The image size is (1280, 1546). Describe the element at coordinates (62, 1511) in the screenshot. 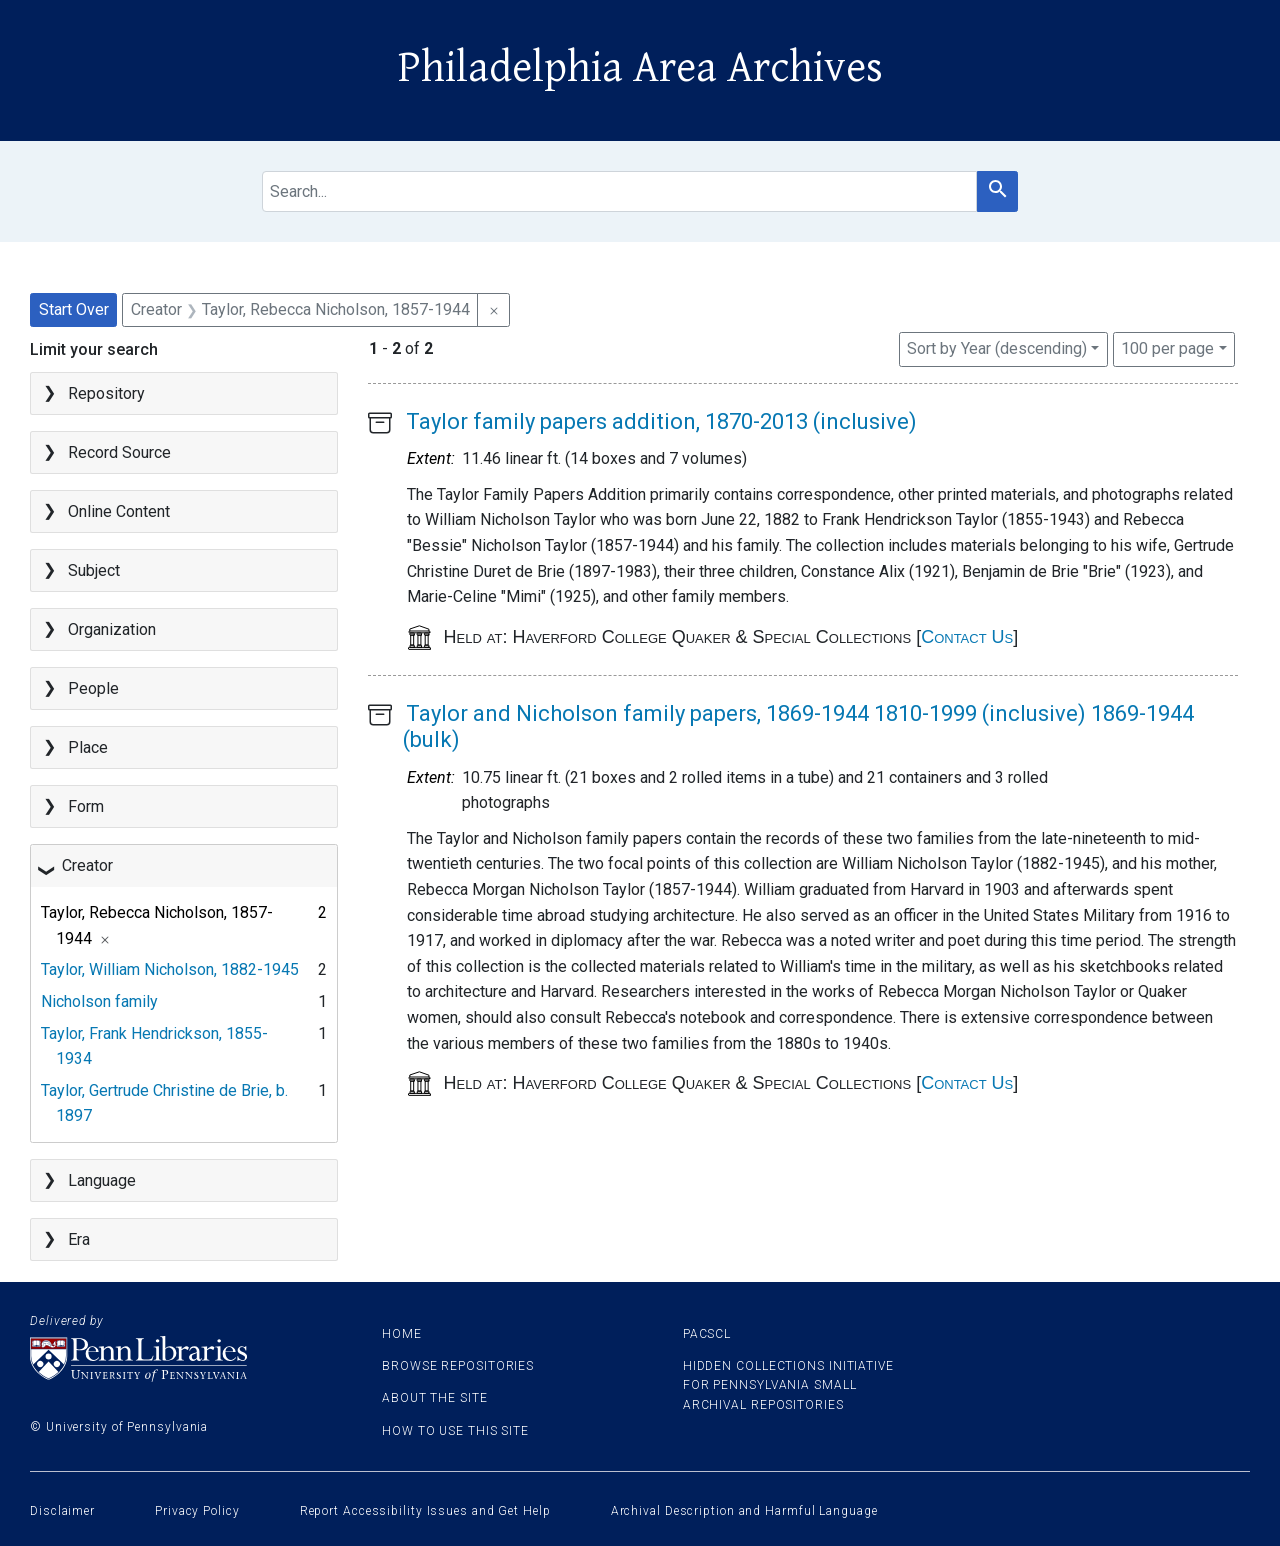

I see `Disclaimer` at that location.